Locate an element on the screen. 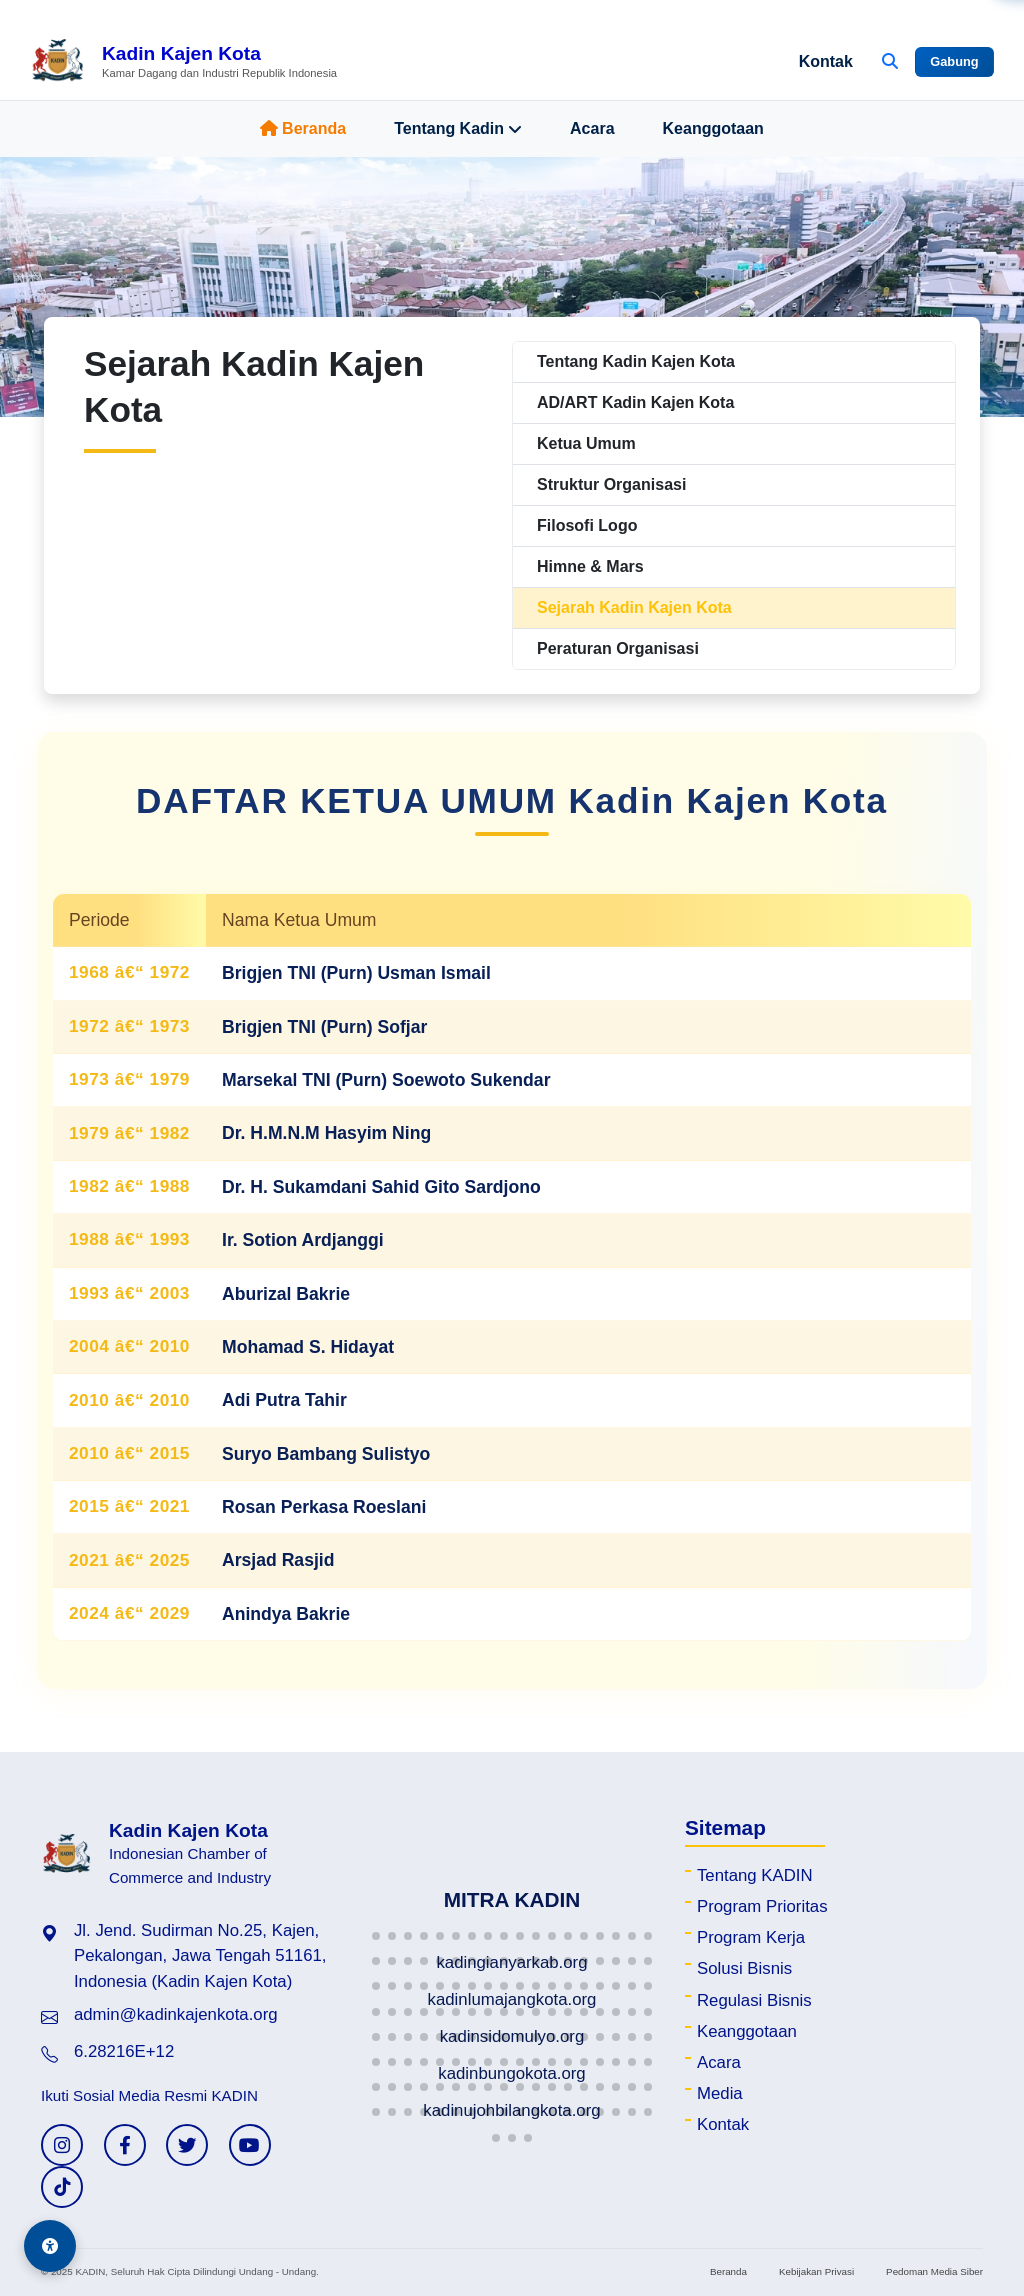 The width and height of the screenshot is (1024, 2296). [YouTube KADIN] is located at coordinates (250, 2145).